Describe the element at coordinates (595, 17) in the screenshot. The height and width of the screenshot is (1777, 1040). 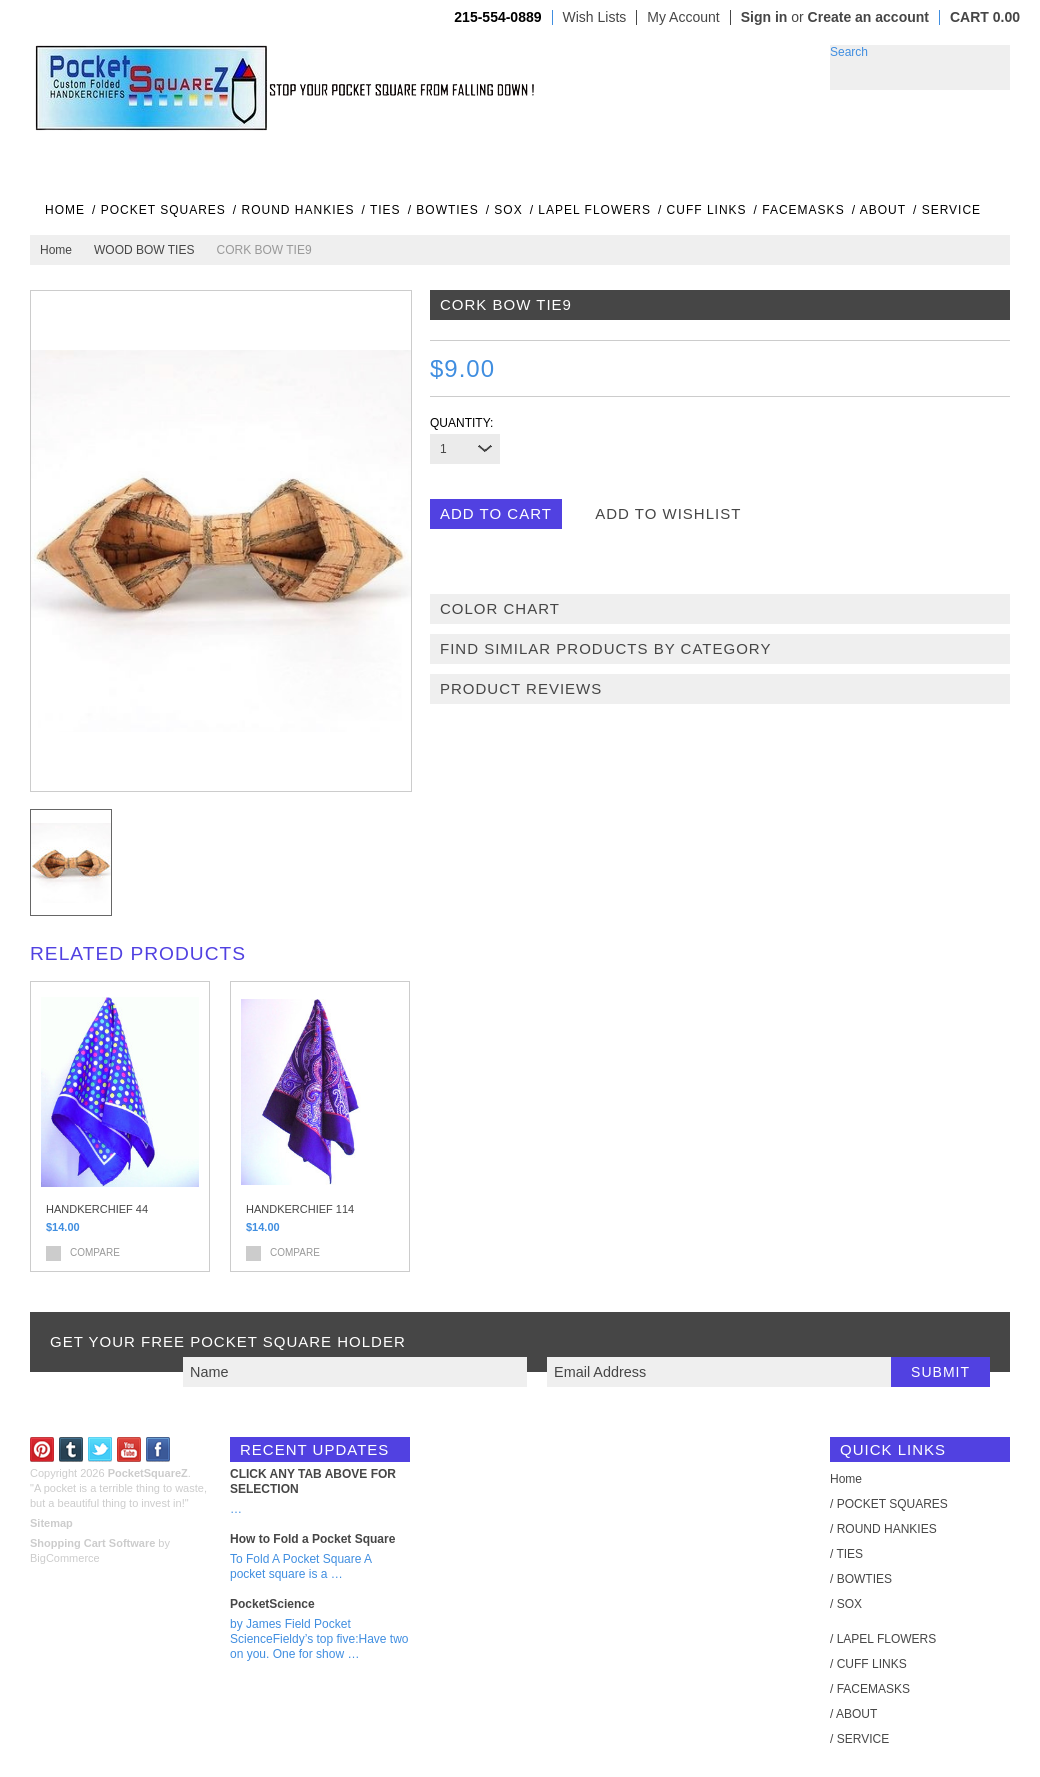
I see `Wish Lists` at that location.